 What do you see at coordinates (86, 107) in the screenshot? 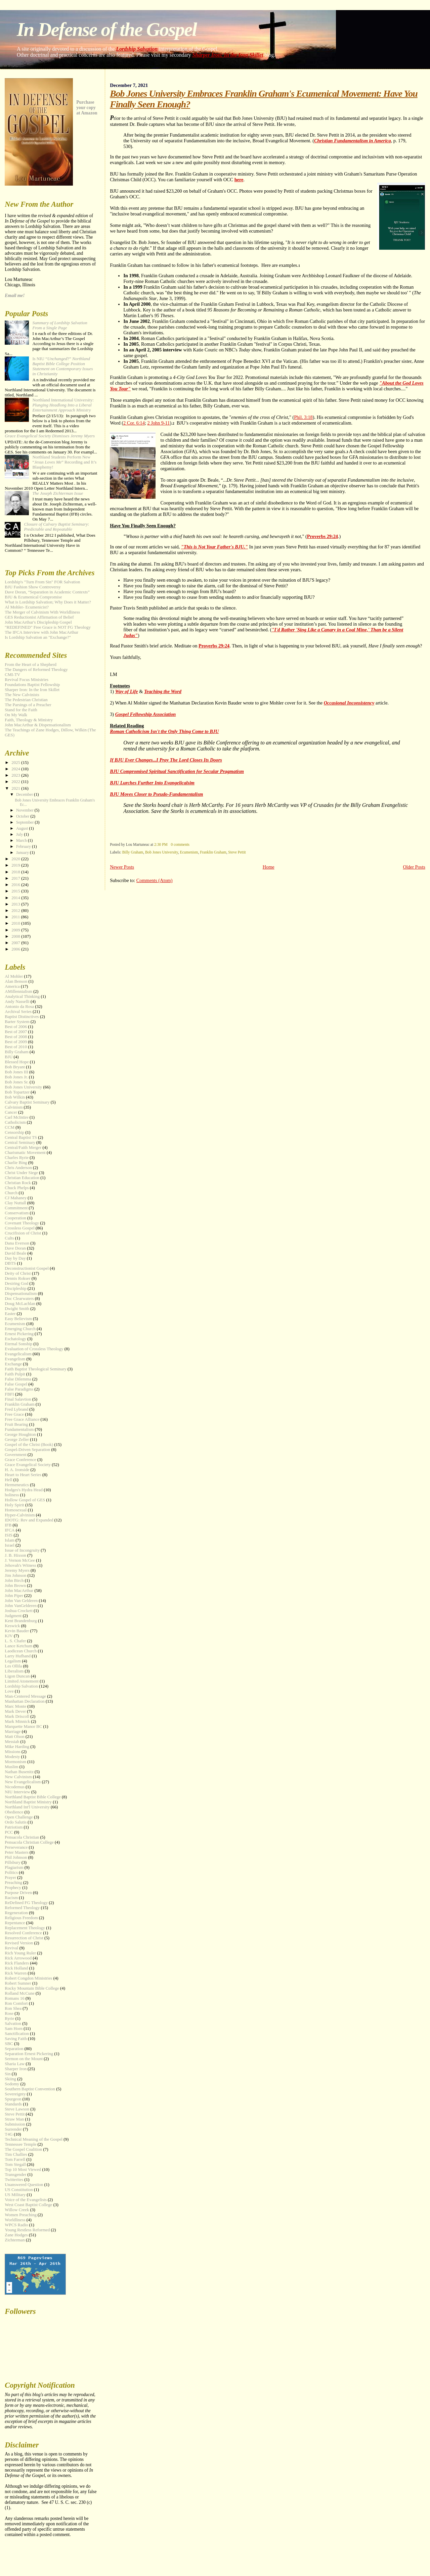
I see `Purchase your copy at Amazon` at bounding box center [86, 107].